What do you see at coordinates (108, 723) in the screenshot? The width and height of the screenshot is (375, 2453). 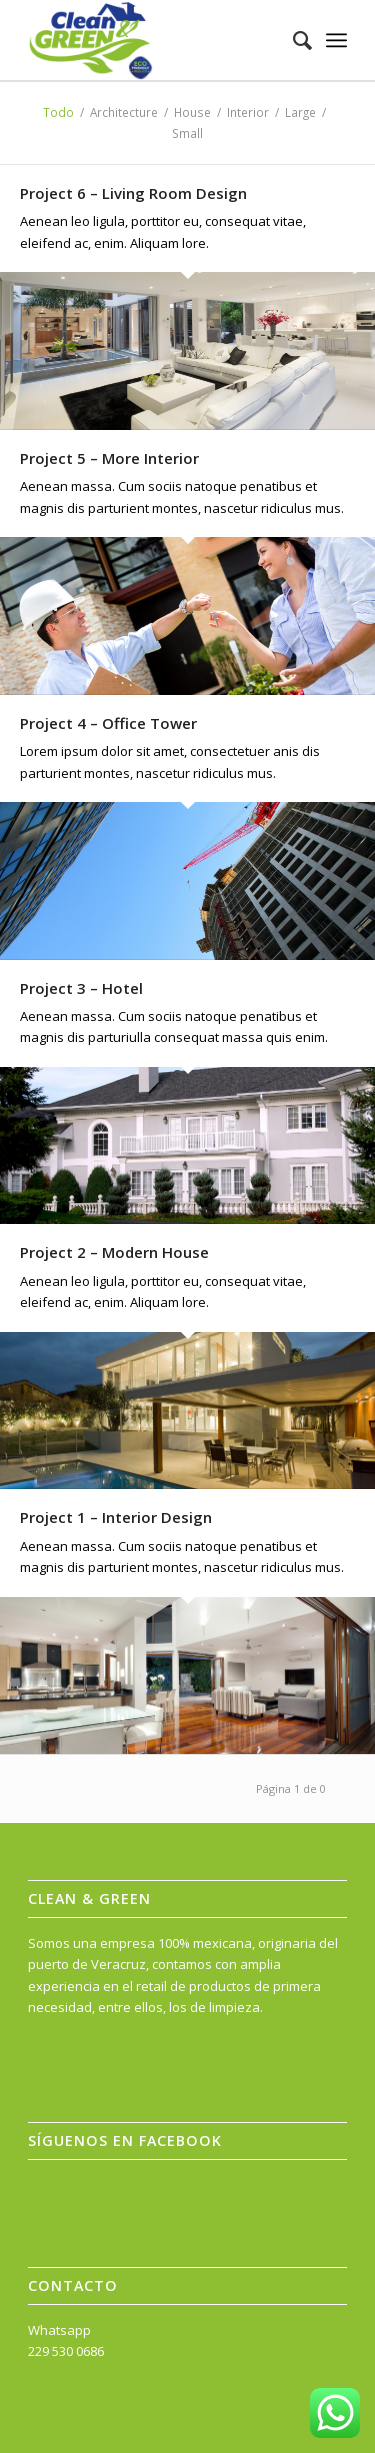 I see `Project 4 – Office Tower` at bounding box center [108, 723].